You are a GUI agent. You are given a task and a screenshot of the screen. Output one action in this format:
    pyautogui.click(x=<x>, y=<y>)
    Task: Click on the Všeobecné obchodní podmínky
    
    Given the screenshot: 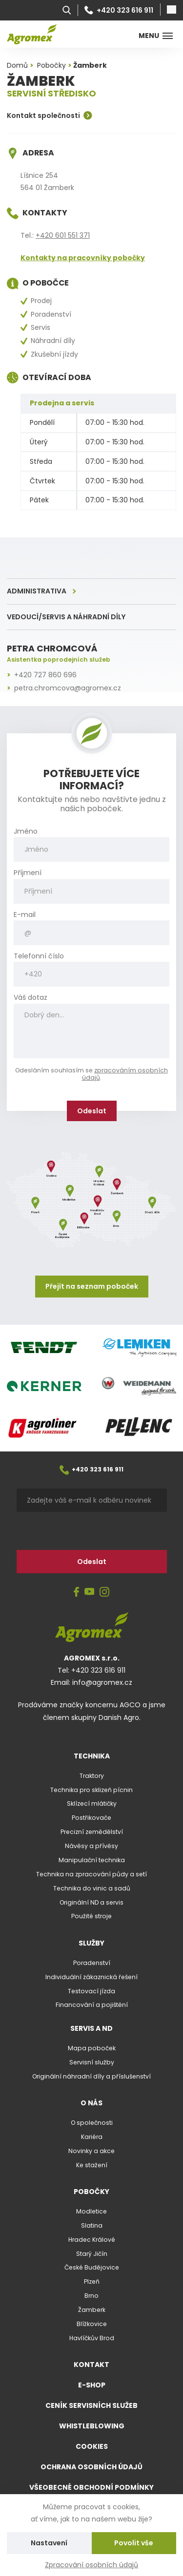 What is the action you would take?
    pyautogui.click(x=91, y=2487)
    